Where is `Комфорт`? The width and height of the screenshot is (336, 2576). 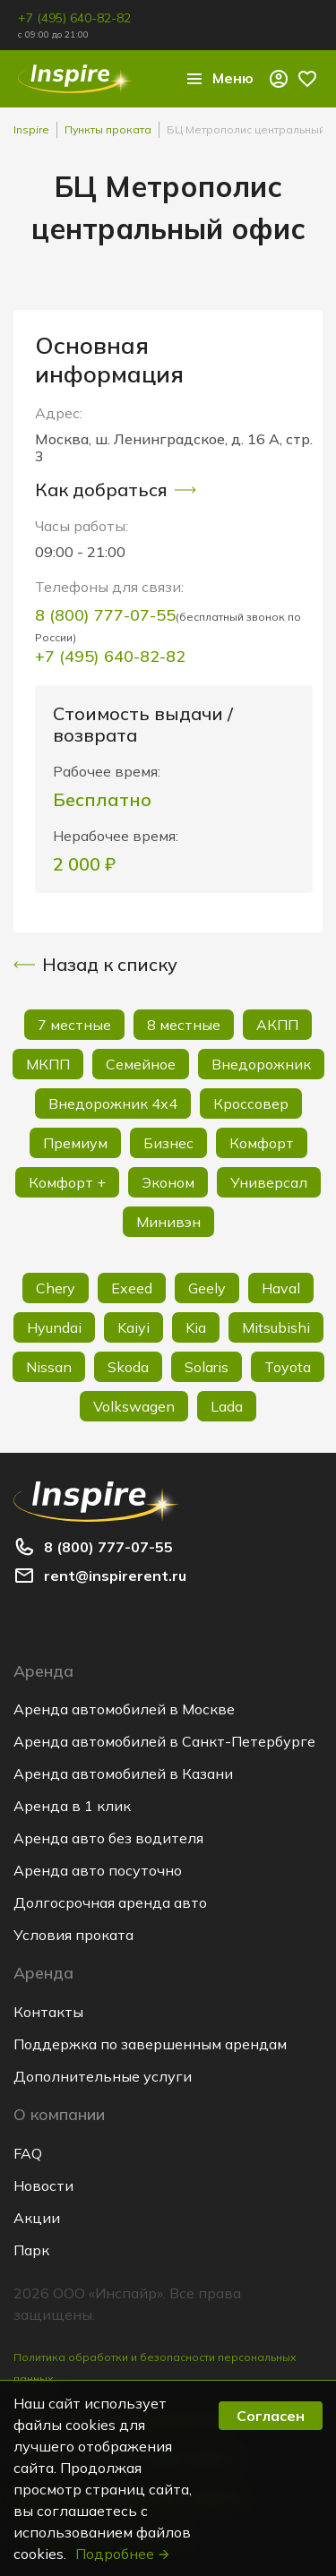
Комфорт is located at coordinates (261, 1143).